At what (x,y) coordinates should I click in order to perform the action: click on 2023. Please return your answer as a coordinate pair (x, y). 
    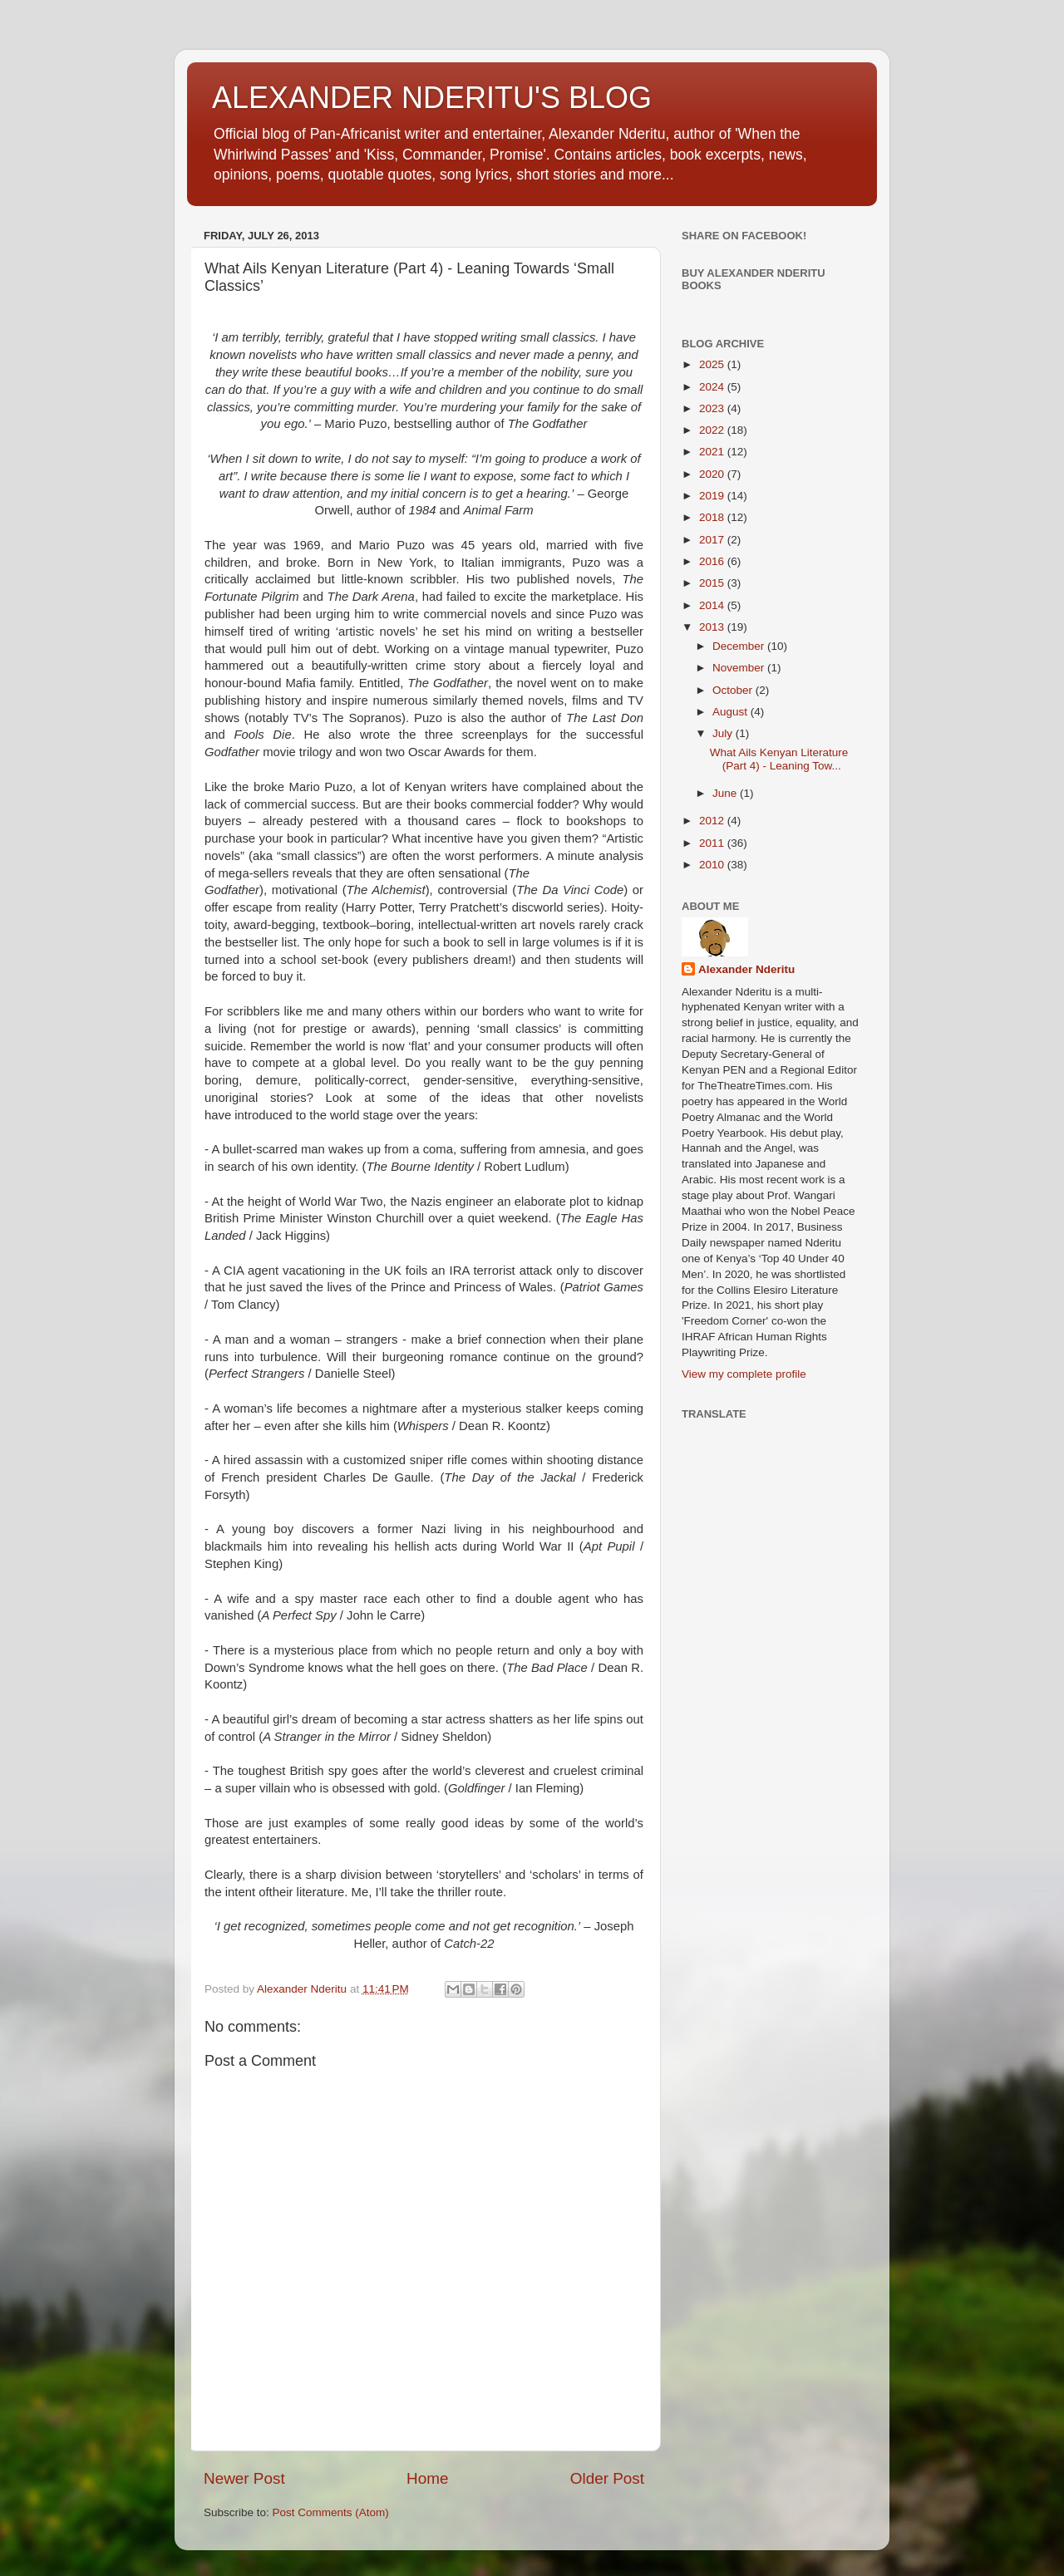
    Looking at the image, I should click on (713, 408).